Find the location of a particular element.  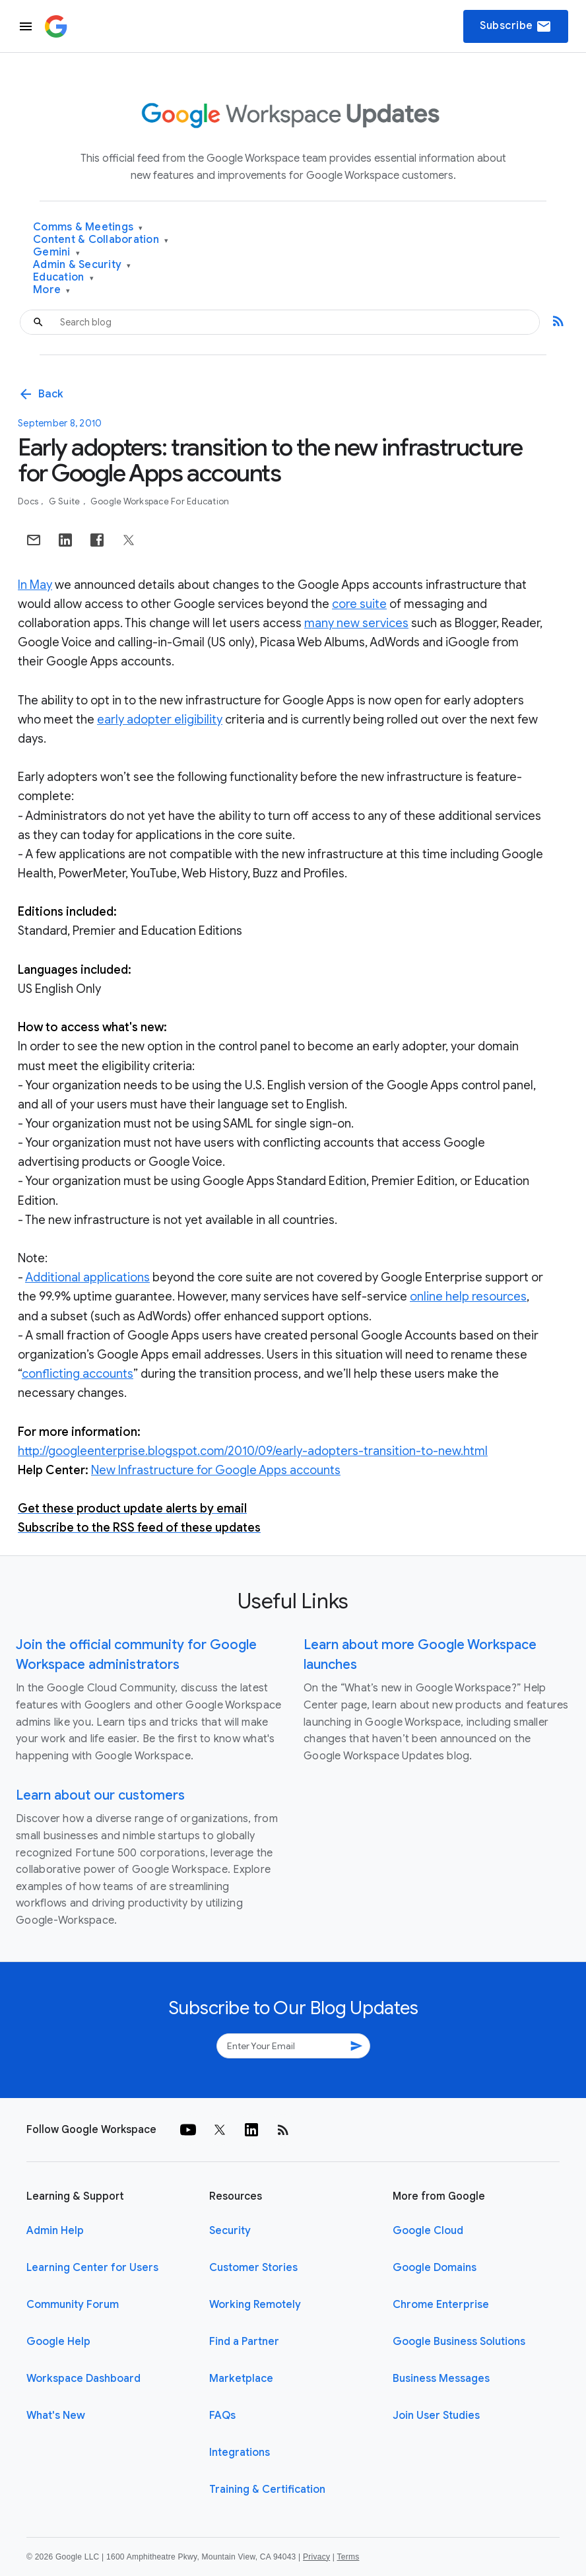

Google Business Solutions is located at coordinates (459, 2341).